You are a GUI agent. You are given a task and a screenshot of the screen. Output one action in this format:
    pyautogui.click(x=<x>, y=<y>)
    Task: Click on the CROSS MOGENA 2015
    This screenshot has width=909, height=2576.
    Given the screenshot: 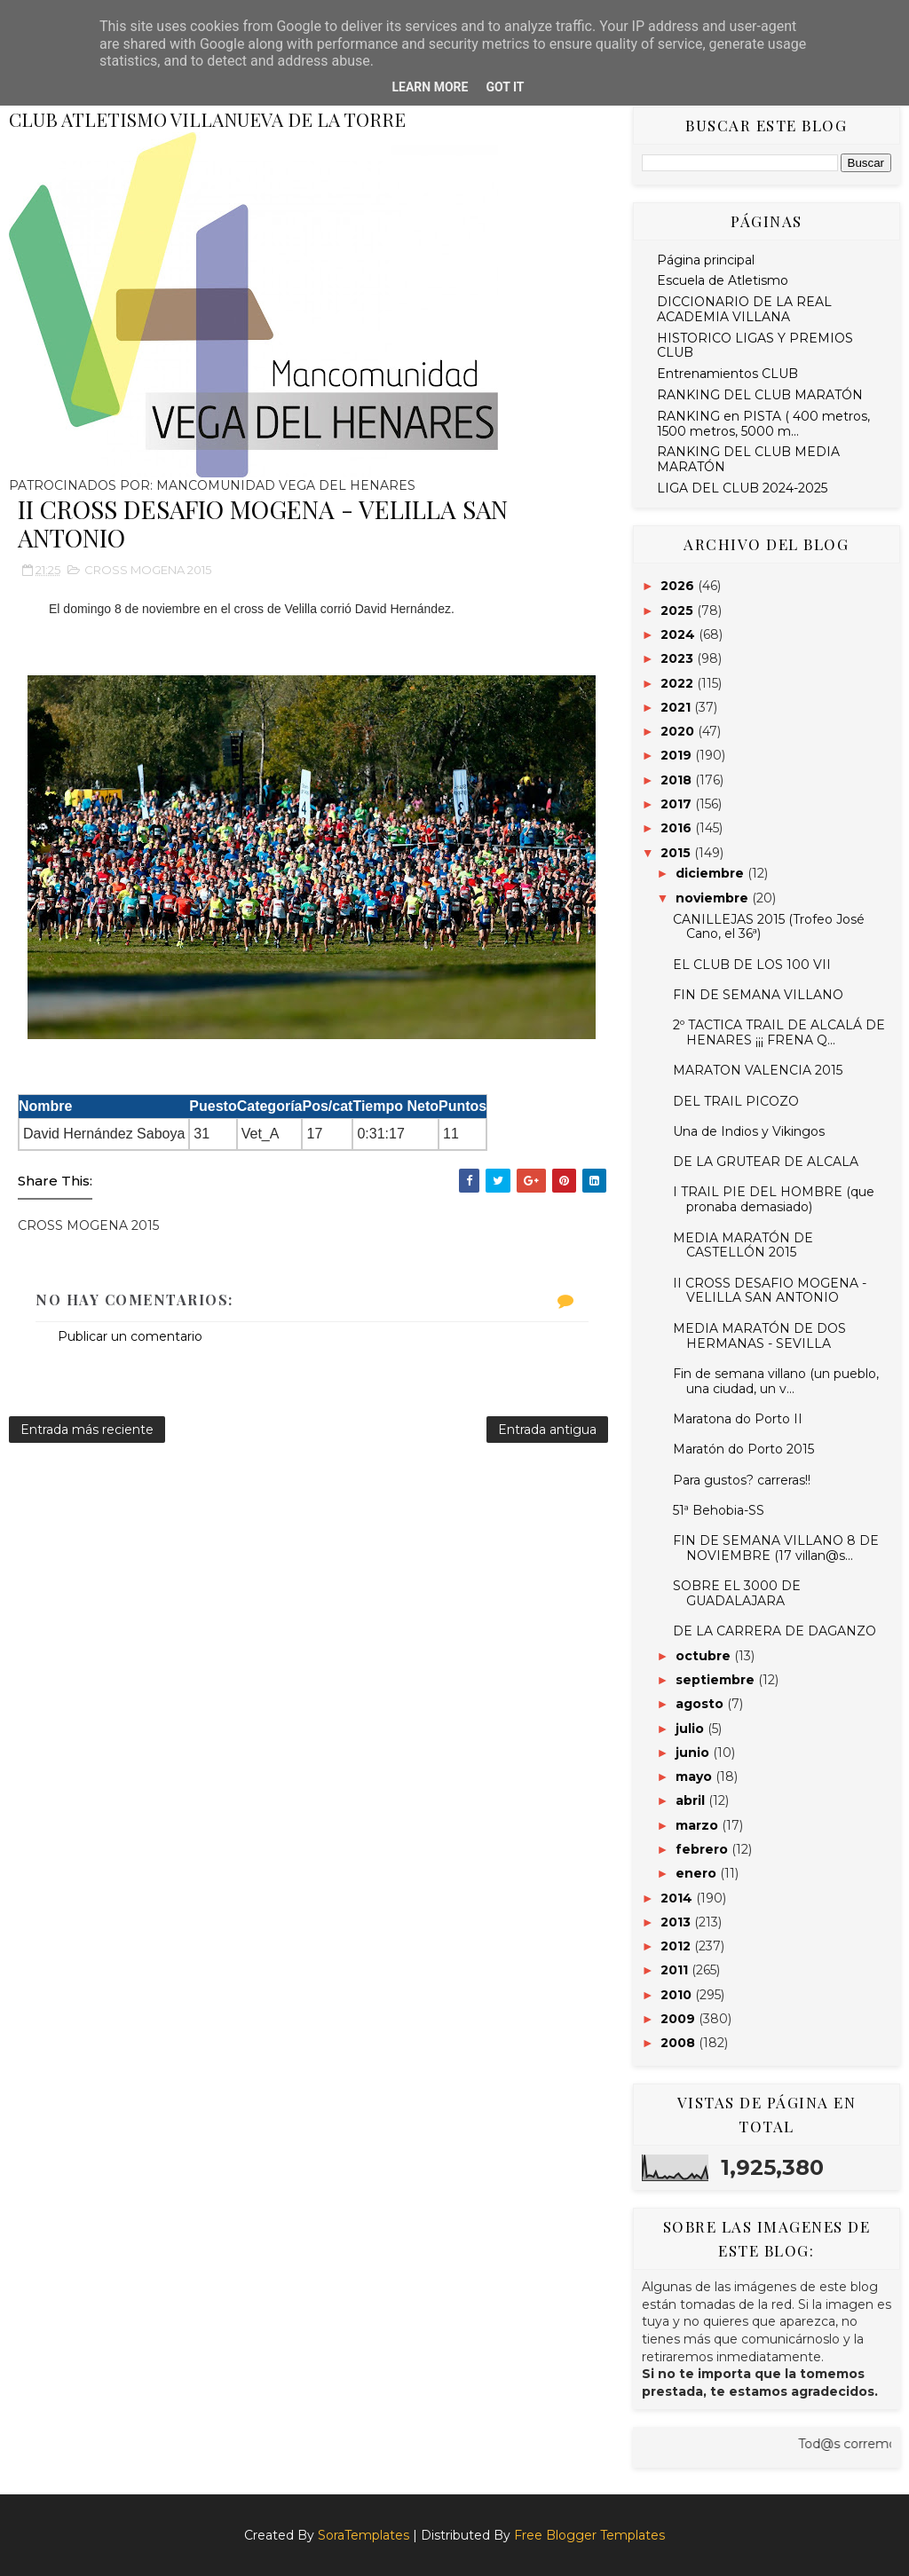 What is the action you would take?
    pyautogui.click(x=147, y=570)
    